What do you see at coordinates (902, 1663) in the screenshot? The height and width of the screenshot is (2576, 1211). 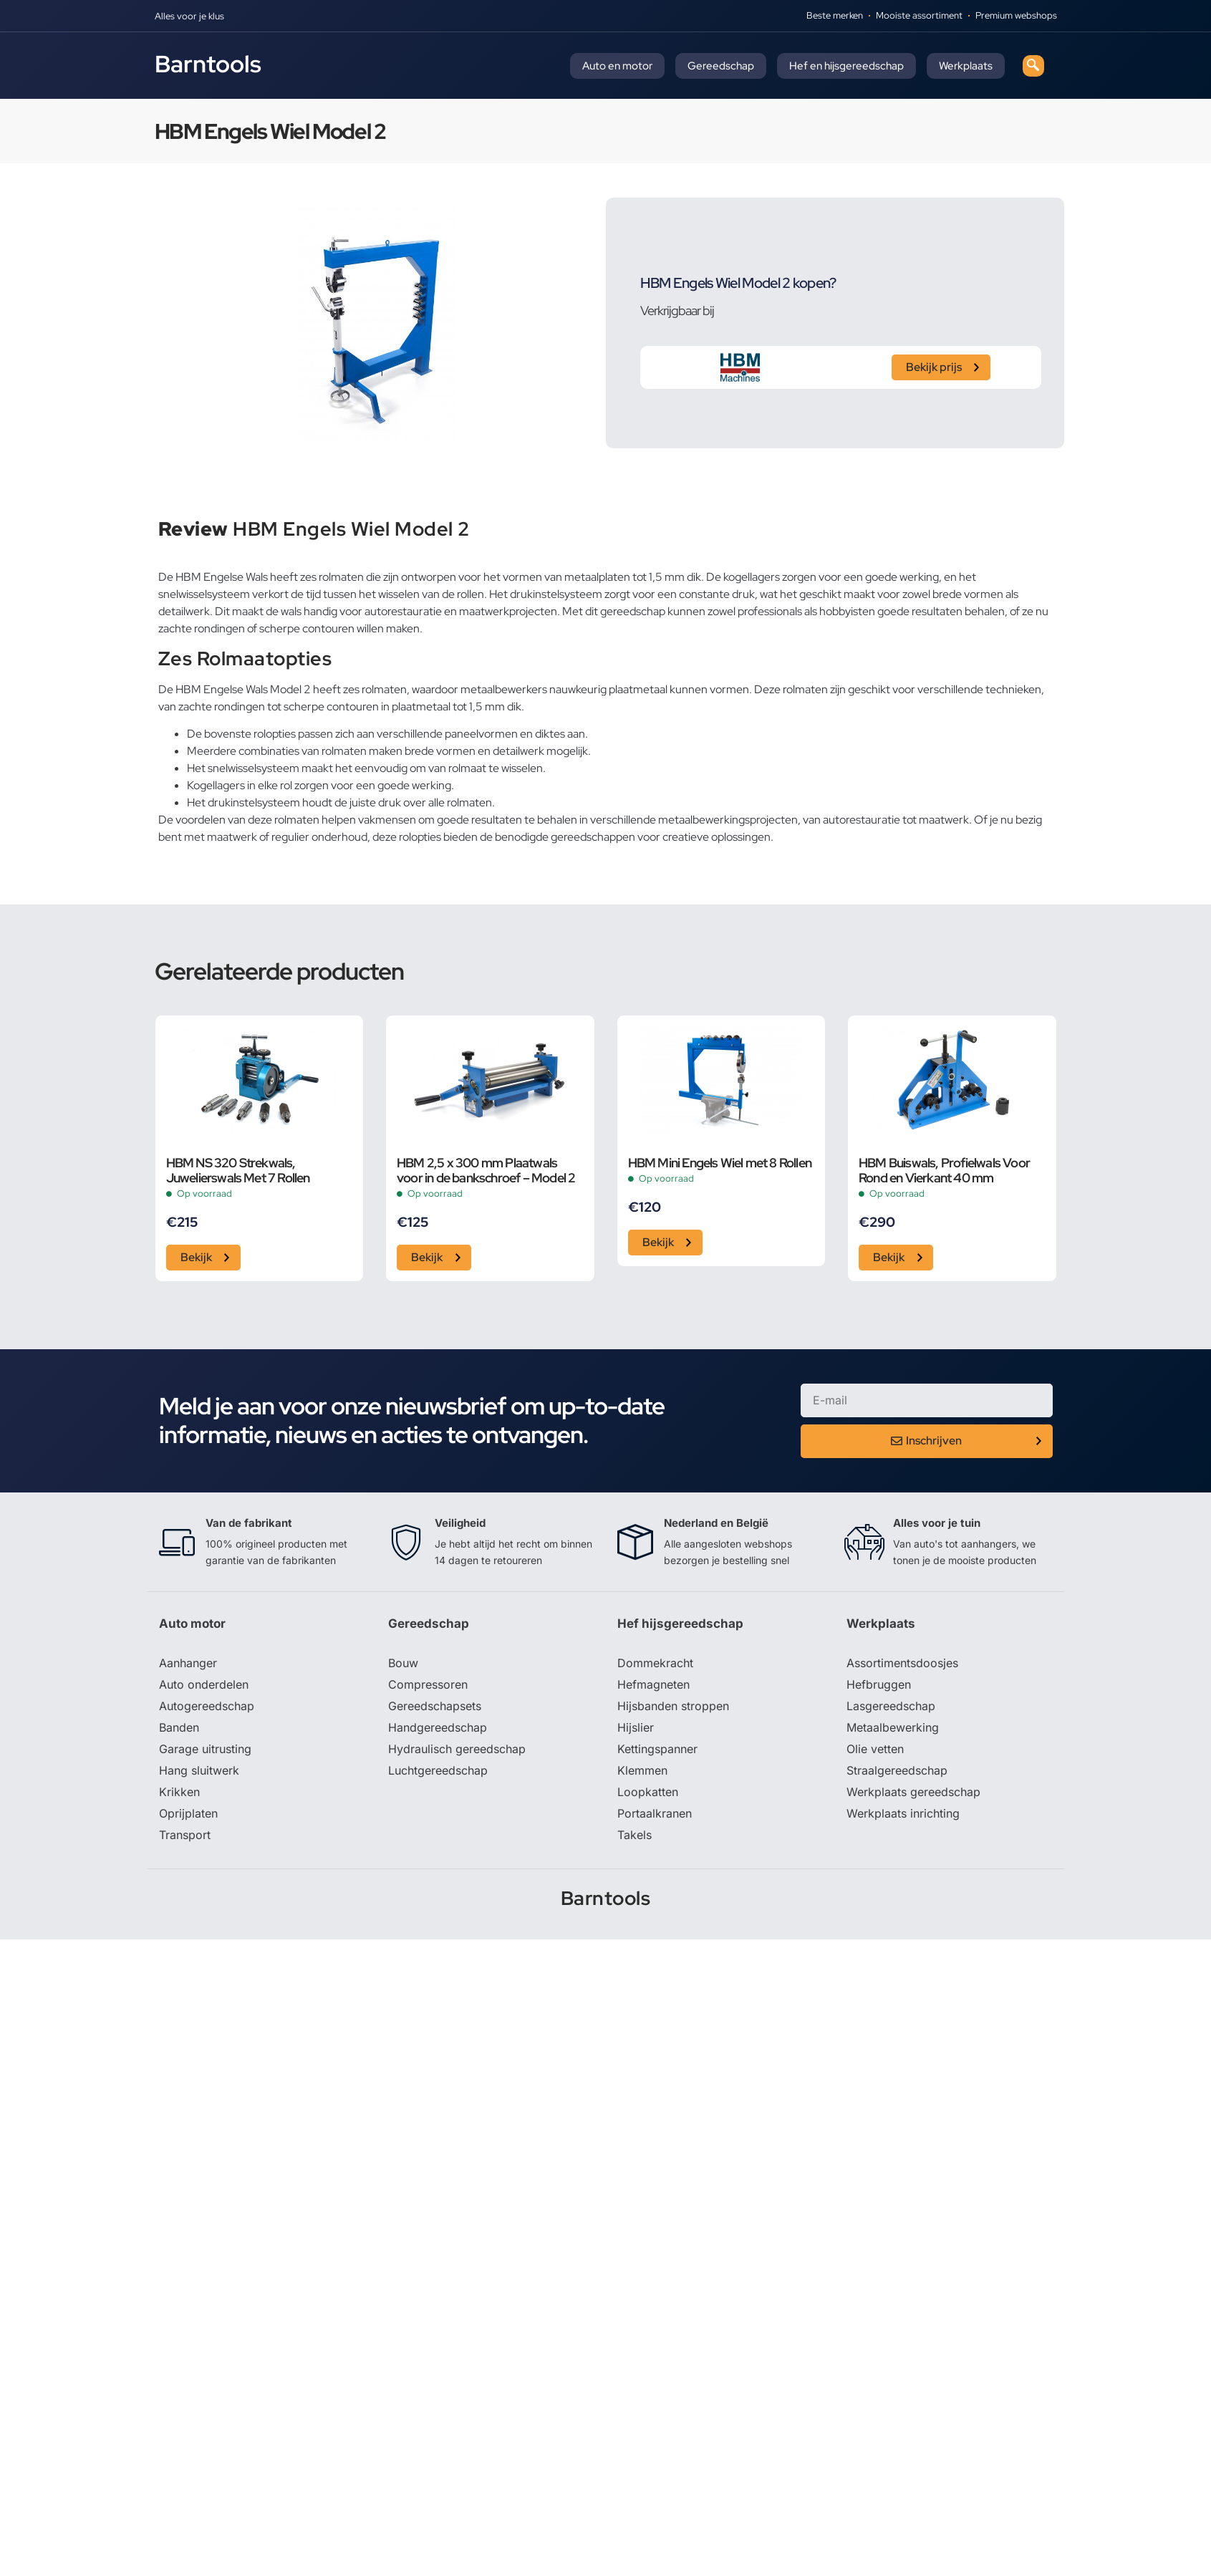 I see `Assortimentsdoosjes` at bounding box center [902, 1663].